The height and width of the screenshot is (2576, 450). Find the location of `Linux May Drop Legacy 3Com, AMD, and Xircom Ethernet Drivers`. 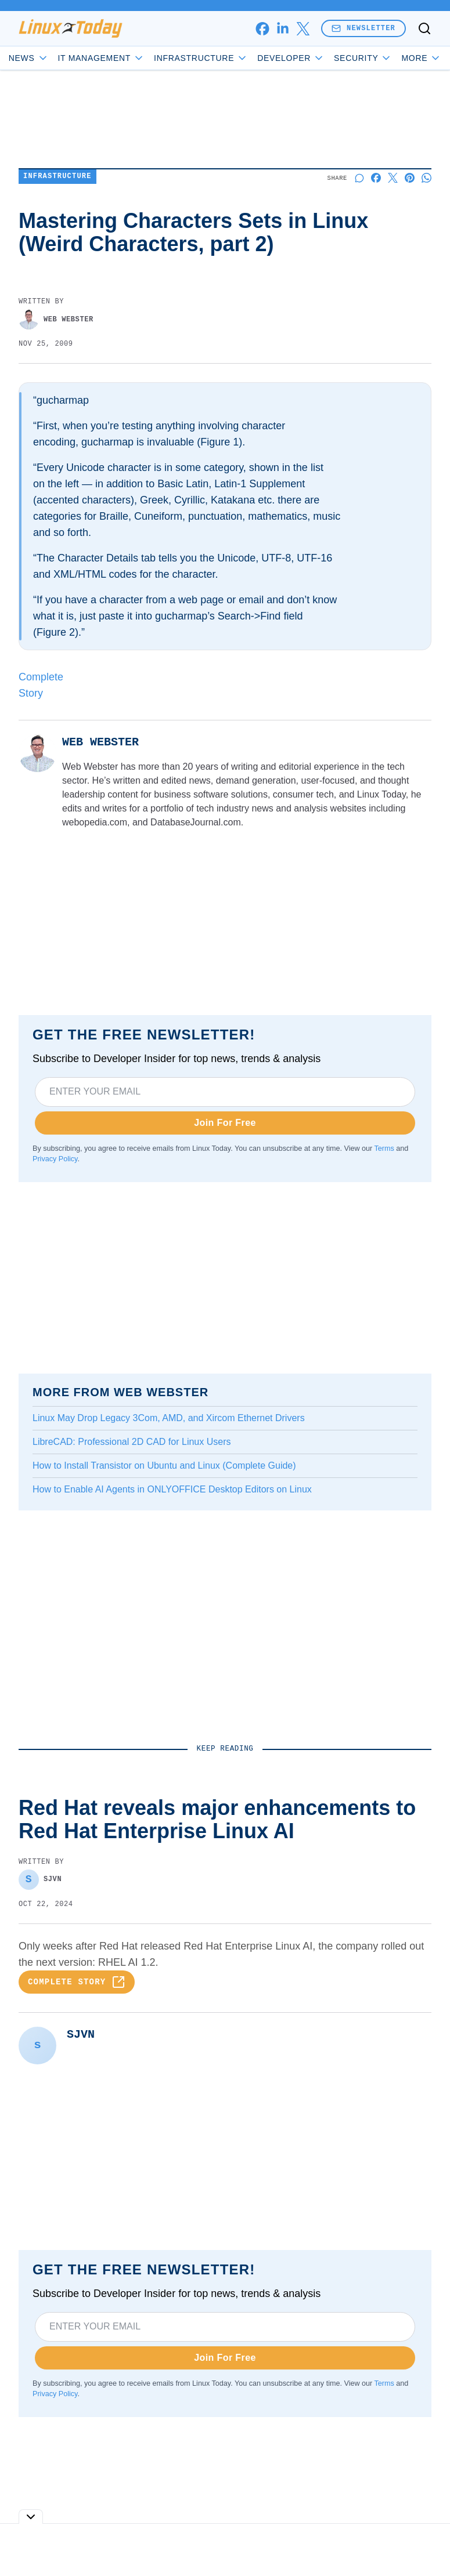

Linux May Drop Legacy 3Com, AMD, and Xircom Ethernet Drivers is located at coordinates (169, 1418).